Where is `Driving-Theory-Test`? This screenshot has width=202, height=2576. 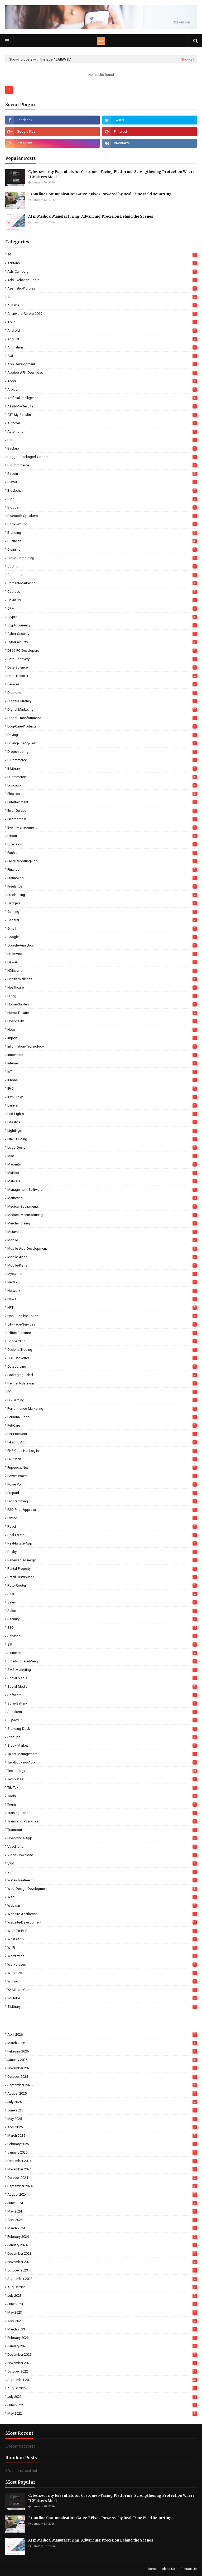 Driving-Theory-Test is located at coordinates (102, 743).